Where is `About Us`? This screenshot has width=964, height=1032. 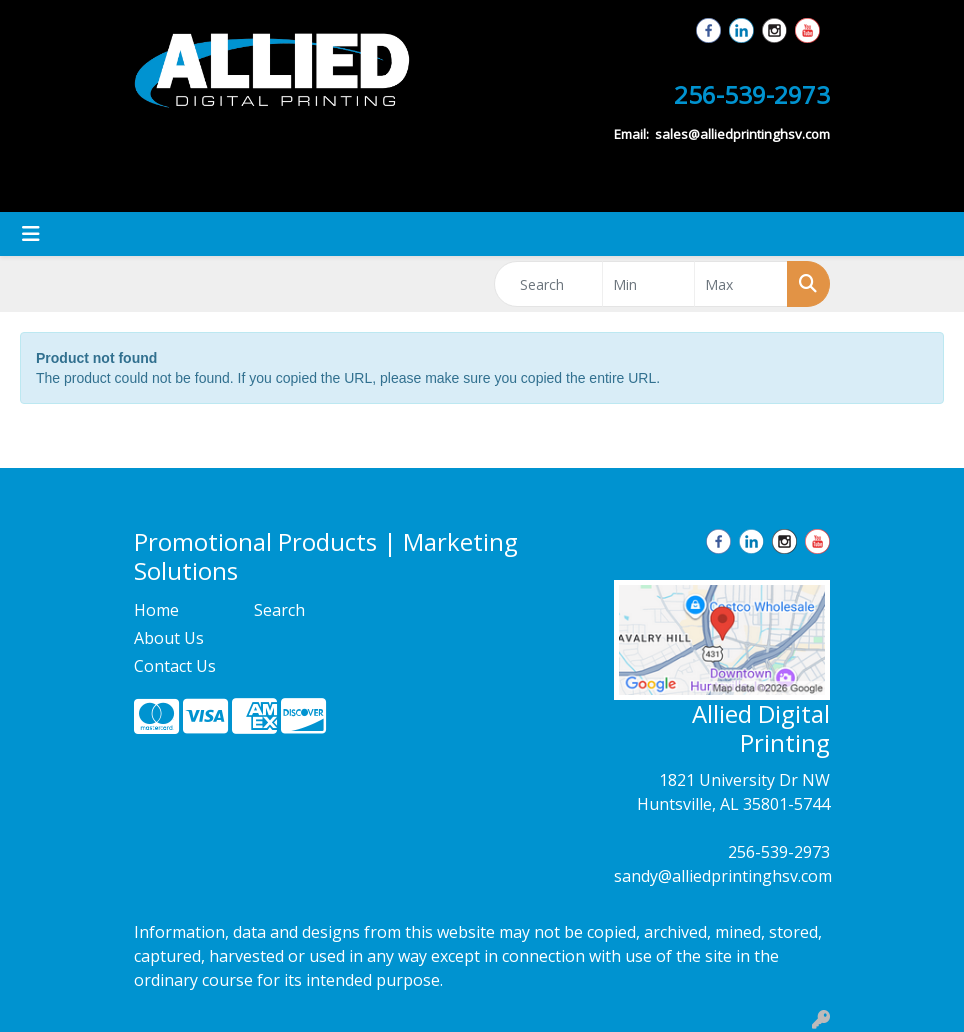 About Us is located at coordinates (169, 638).